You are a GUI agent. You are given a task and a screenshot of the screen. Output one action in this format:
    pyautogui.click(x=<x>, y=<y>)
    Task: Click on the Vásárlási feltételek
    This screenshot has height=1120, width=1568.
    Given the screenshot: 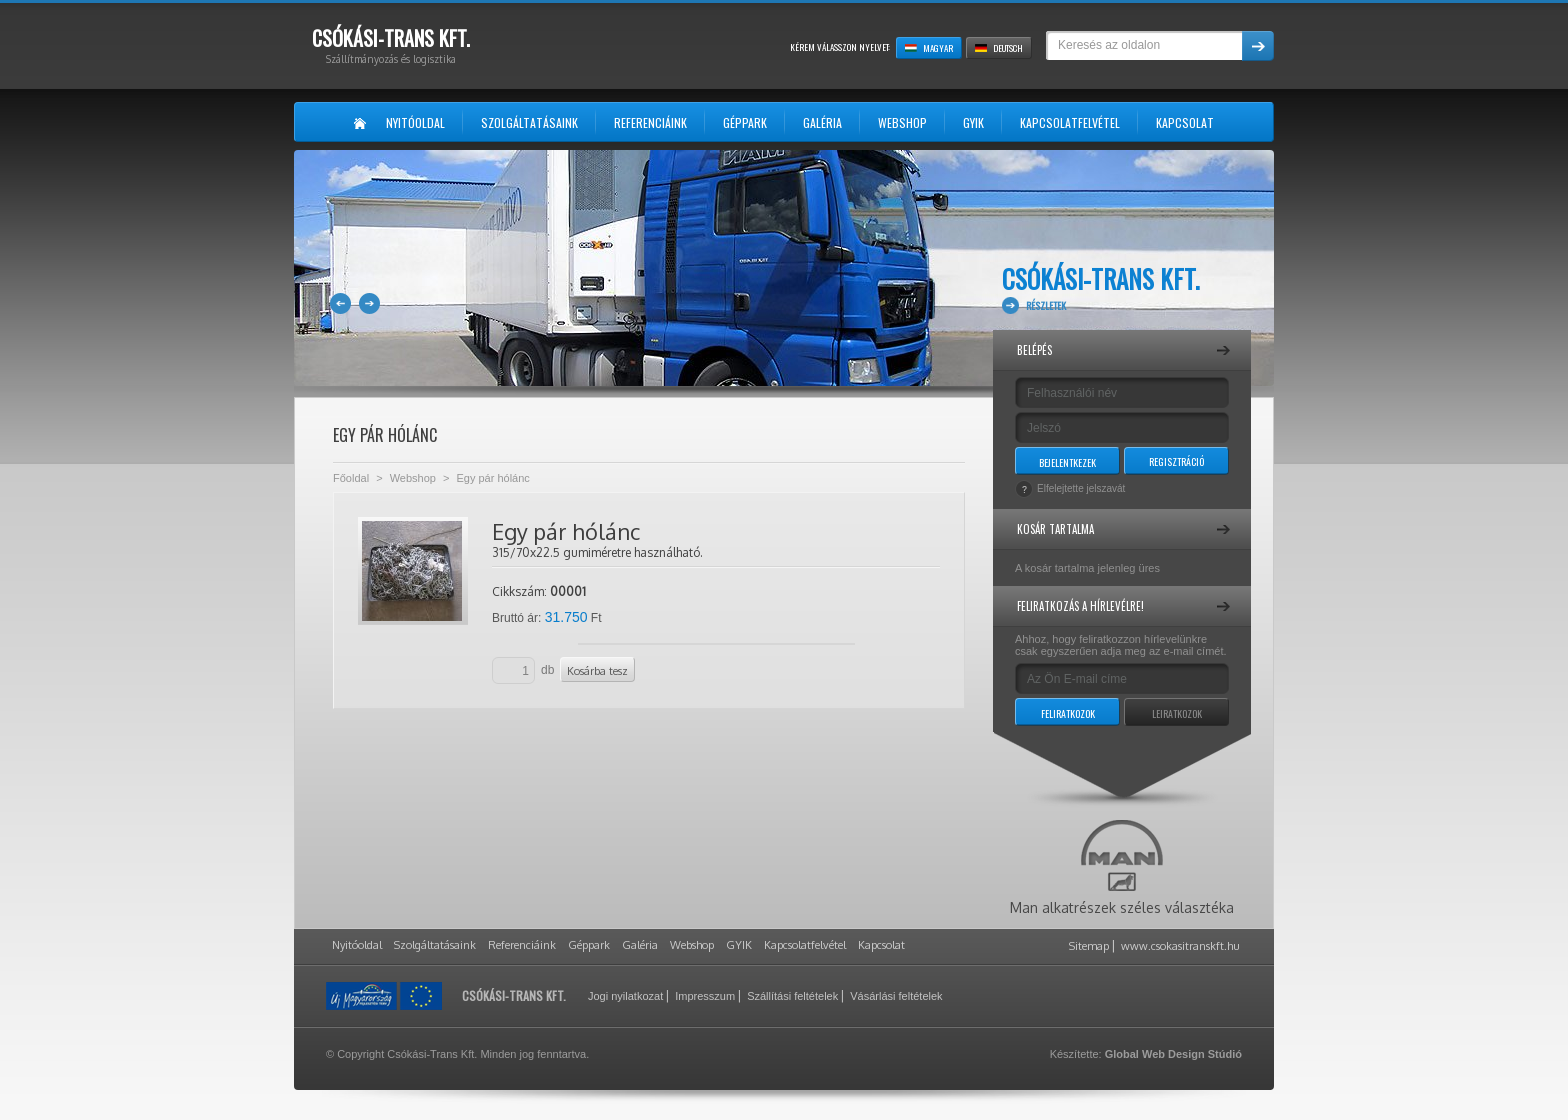 What is the action you would take?
    pyautogui.click(x=896, y=996)
    